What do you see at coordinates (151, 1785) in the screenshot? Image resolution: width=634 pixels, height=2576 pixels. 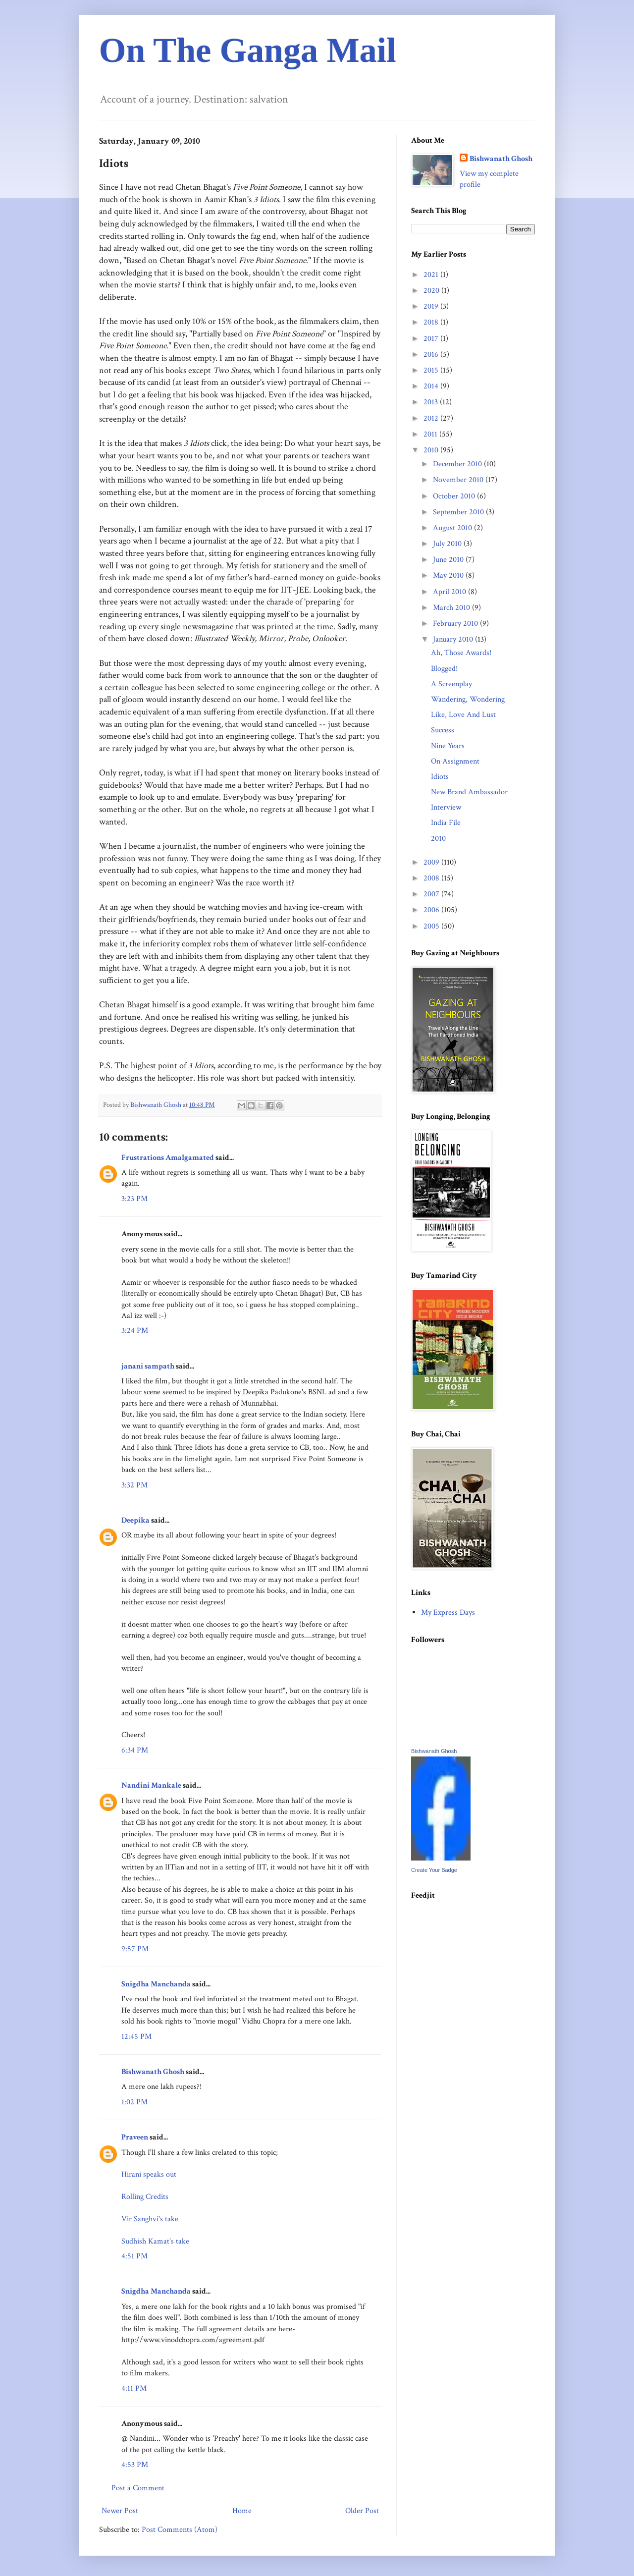 I see `Nandini Mankale` at bounding box center [151, 1785].